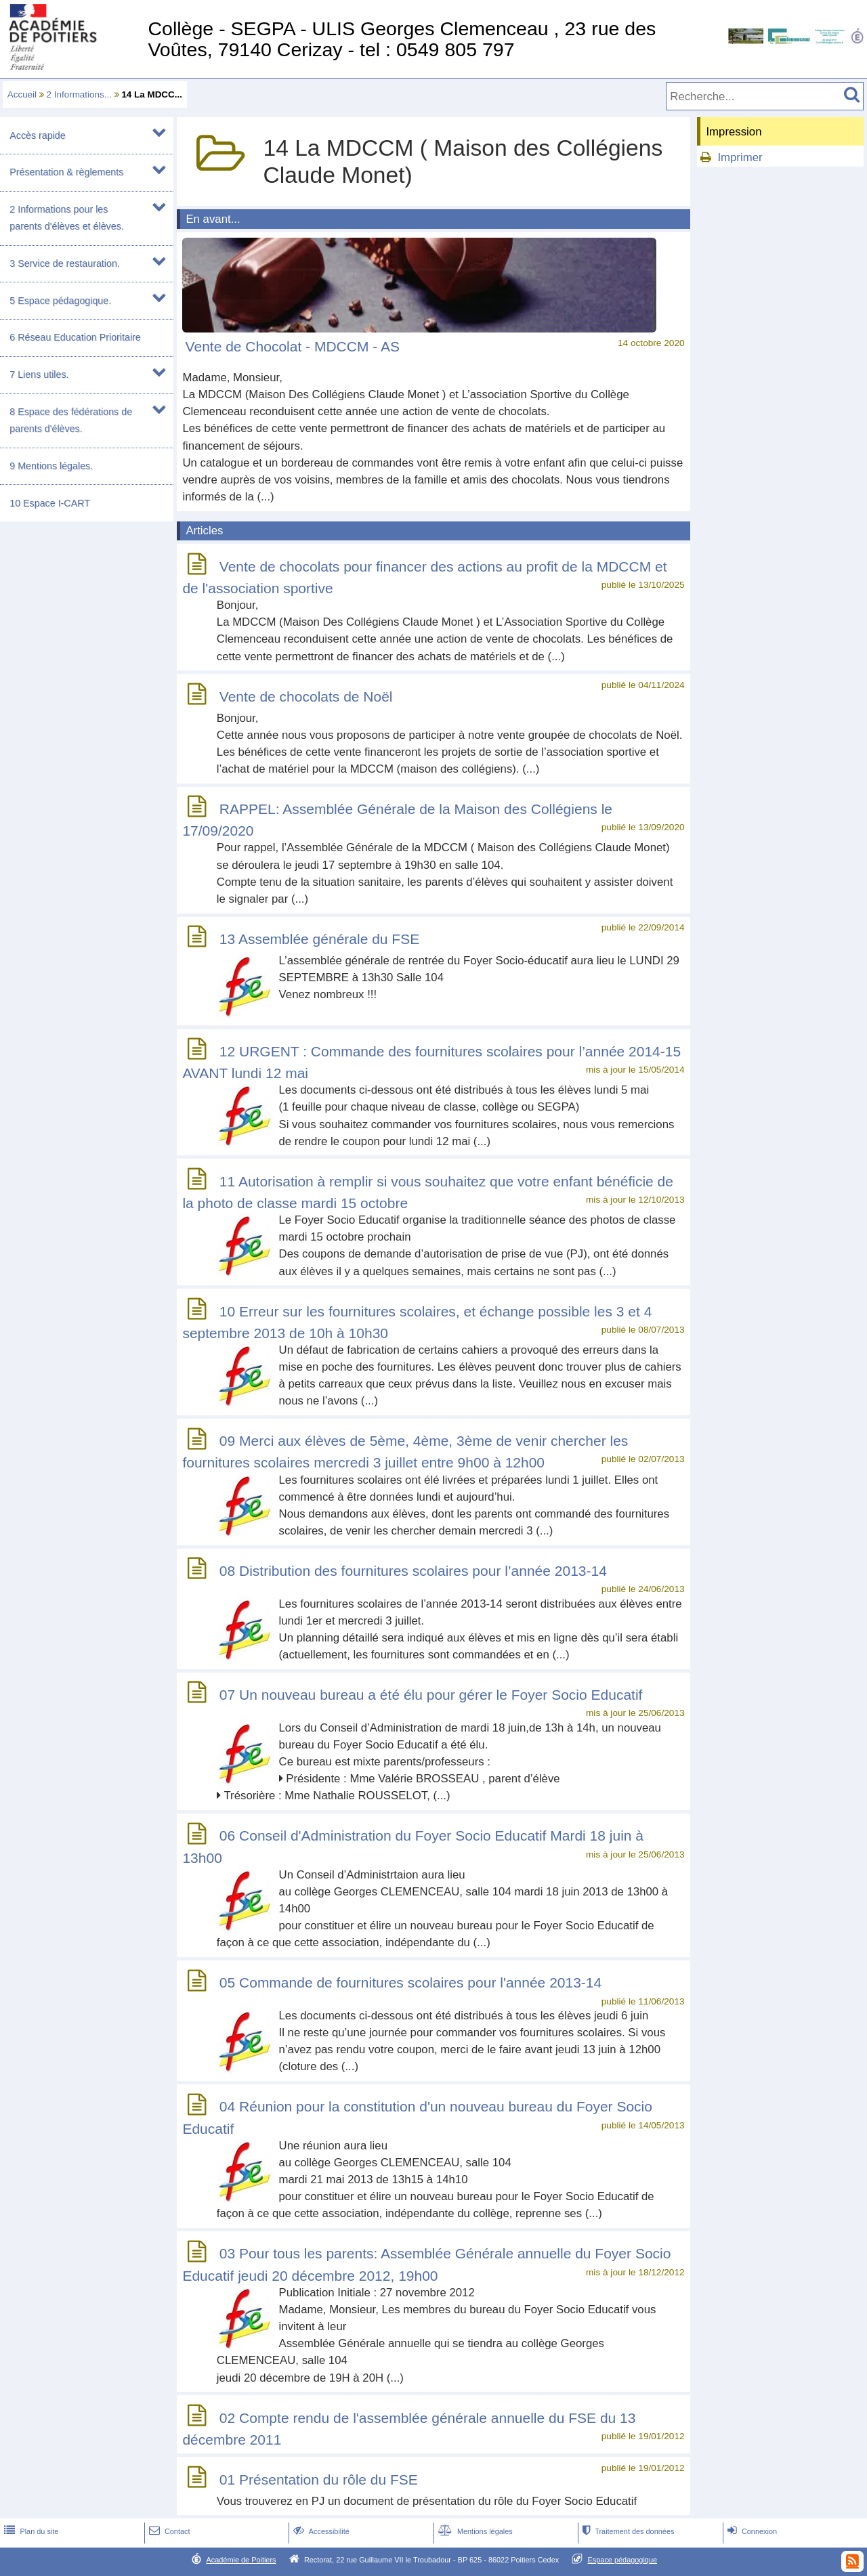  Describe the element at coordinates (474, 2531) in the screenshot. I see `Mentions légales` at that location.